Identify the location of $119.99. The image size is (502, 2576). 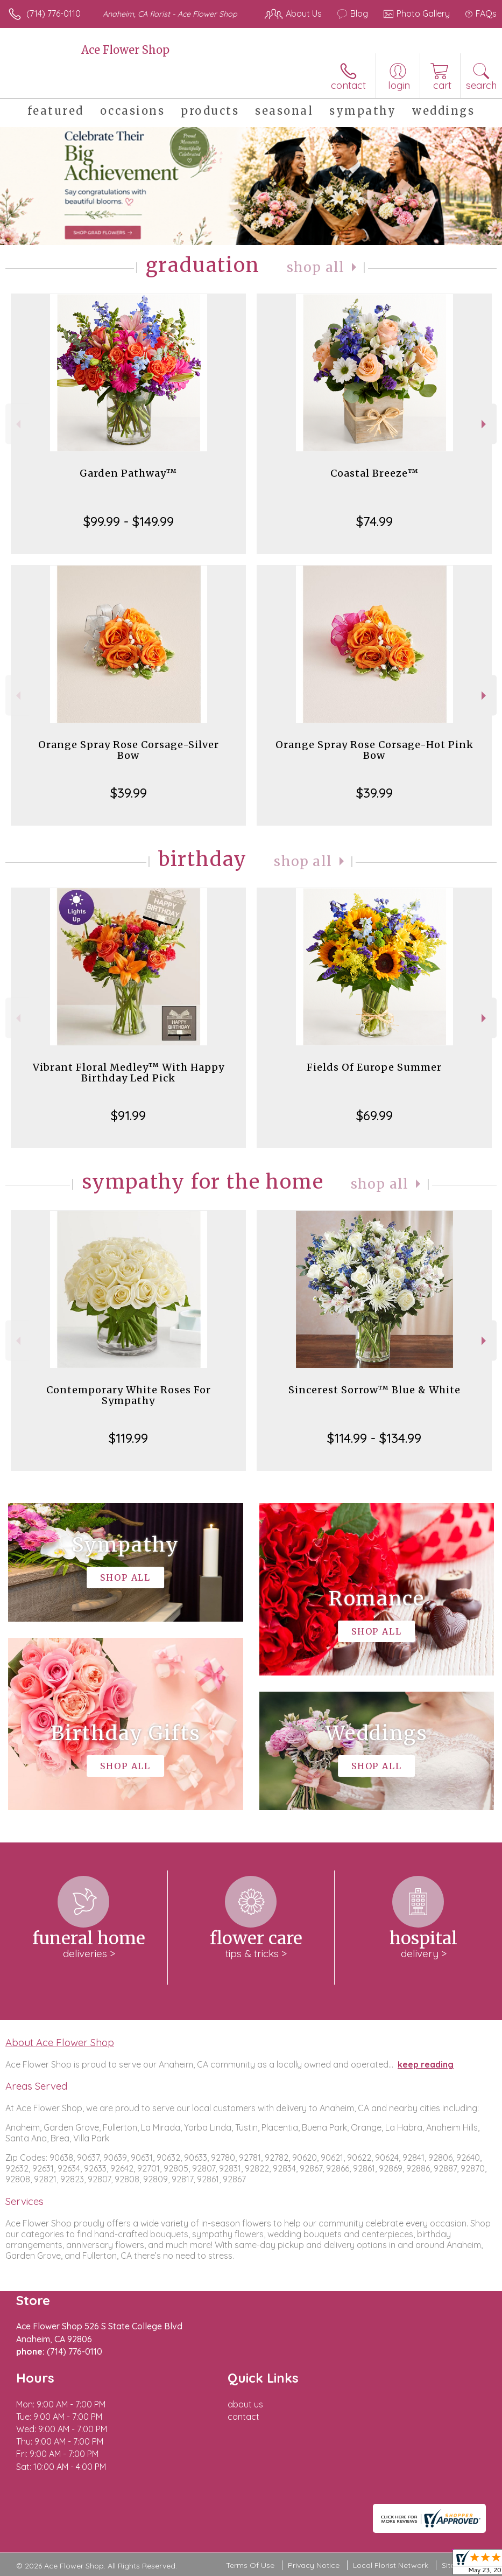
(128, 1438).